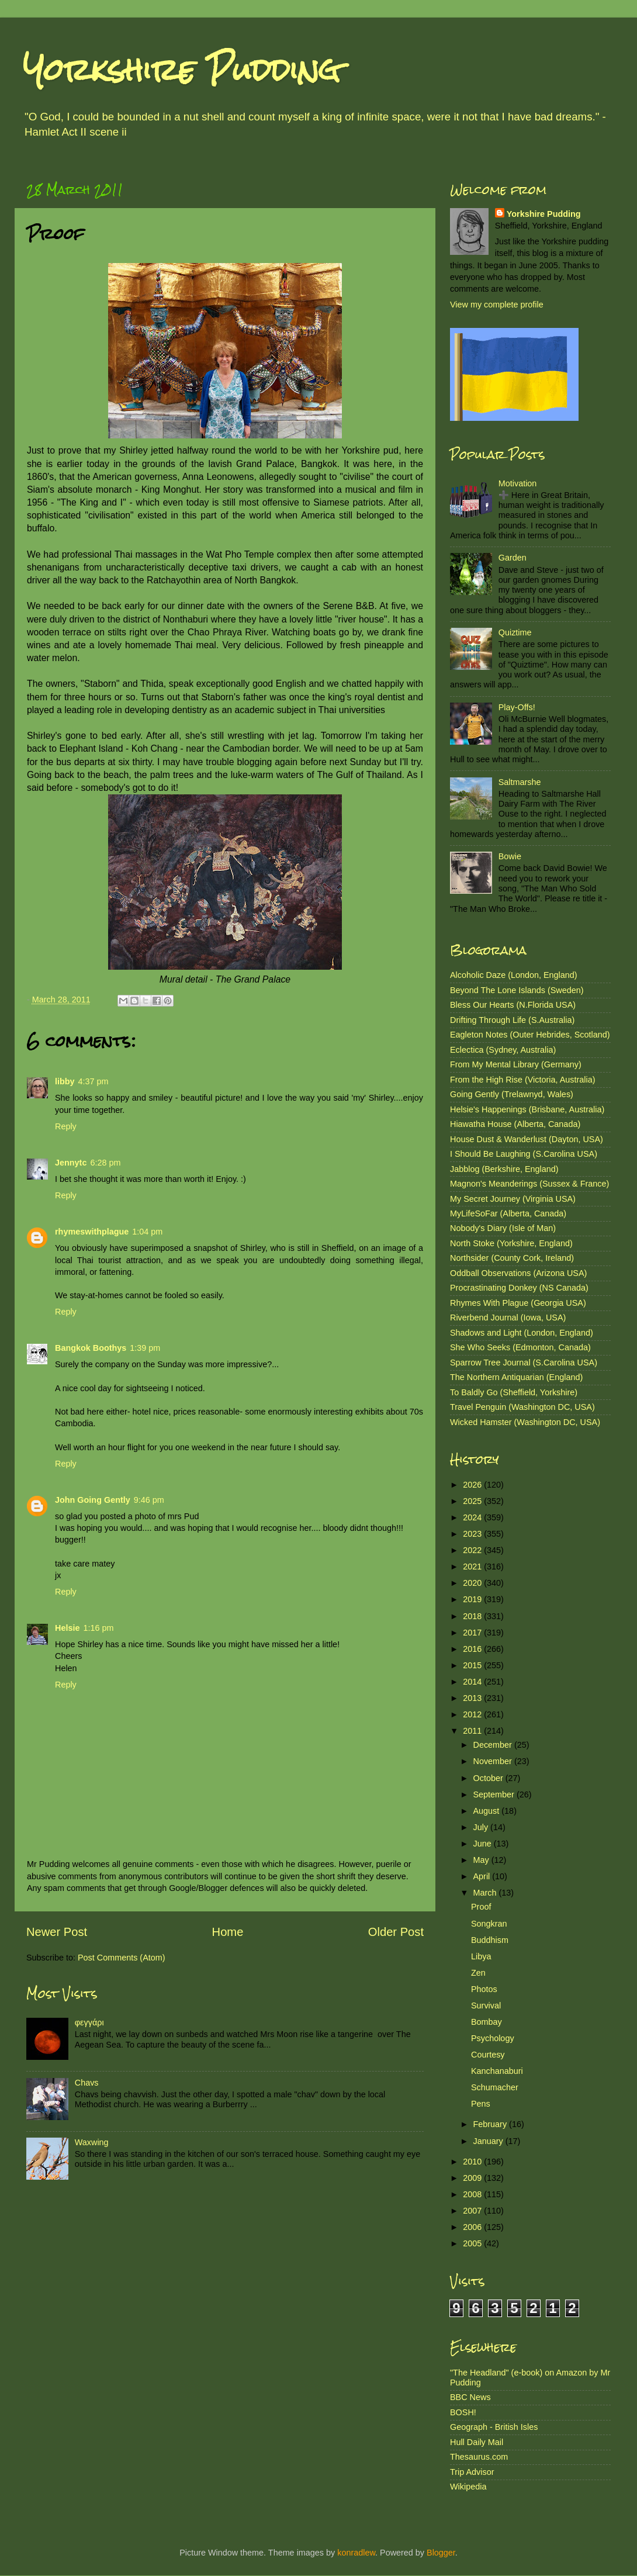  I want to click on November, so click(493, 1761).